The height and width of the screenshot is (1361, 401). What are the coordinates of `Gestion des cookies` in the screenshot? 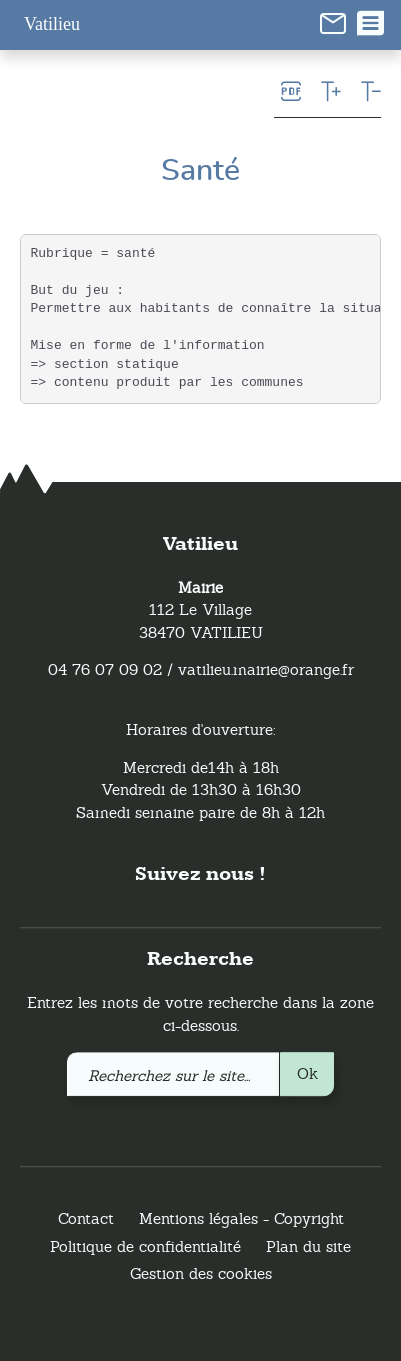 It's located at (201, 1274).